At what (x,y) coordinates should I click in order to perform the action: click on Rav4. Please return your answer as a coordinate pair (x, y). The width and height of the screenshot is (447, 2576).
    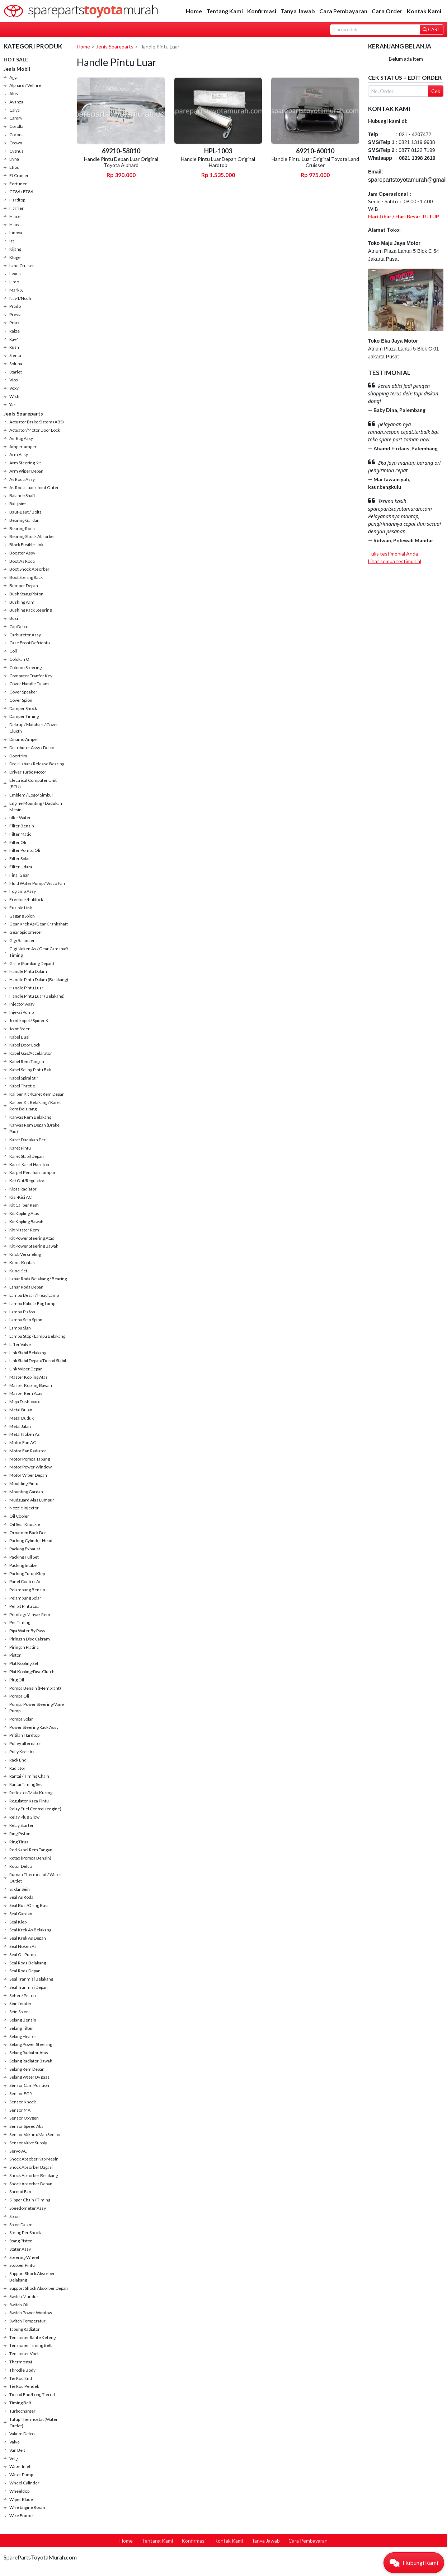
    Looking at the image, I should click on (14, 339).